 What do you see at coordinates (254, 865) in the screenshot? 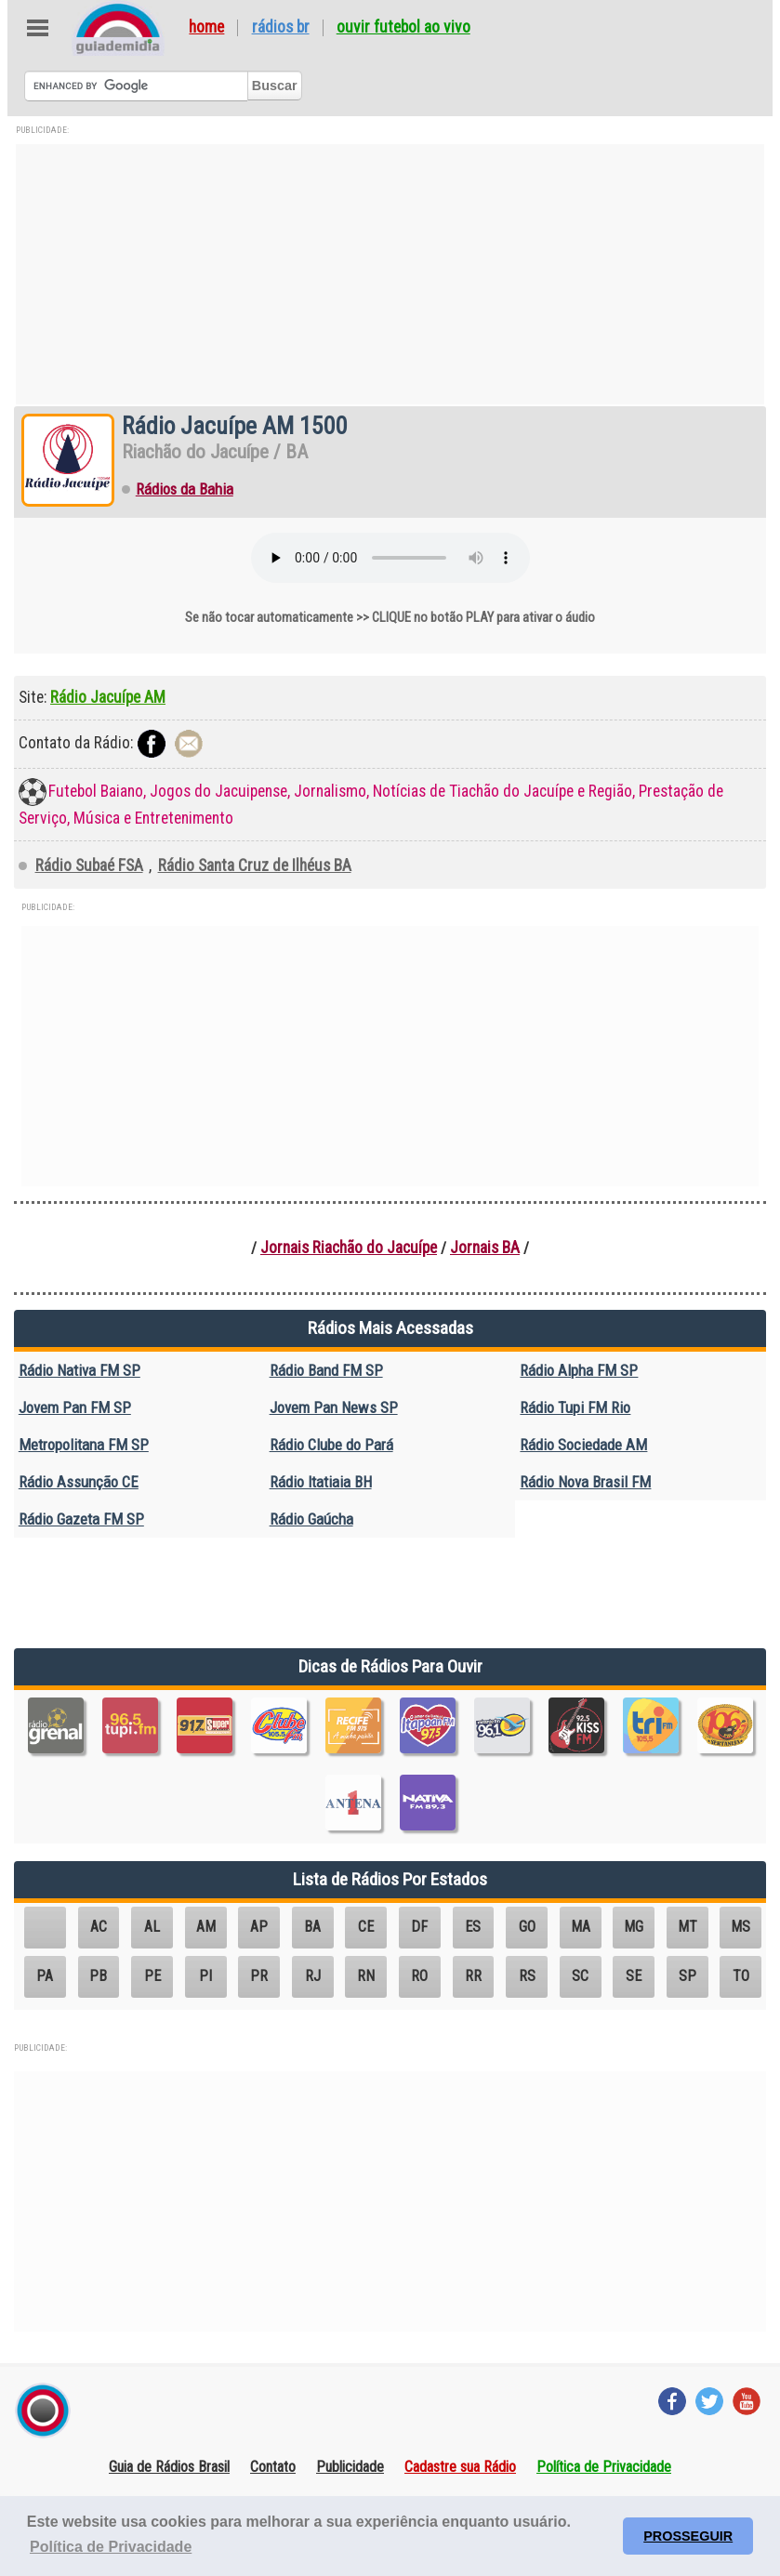
I see `Rádio Santa Cruz de Ilhéus BA` at bounding box center [254, 865].